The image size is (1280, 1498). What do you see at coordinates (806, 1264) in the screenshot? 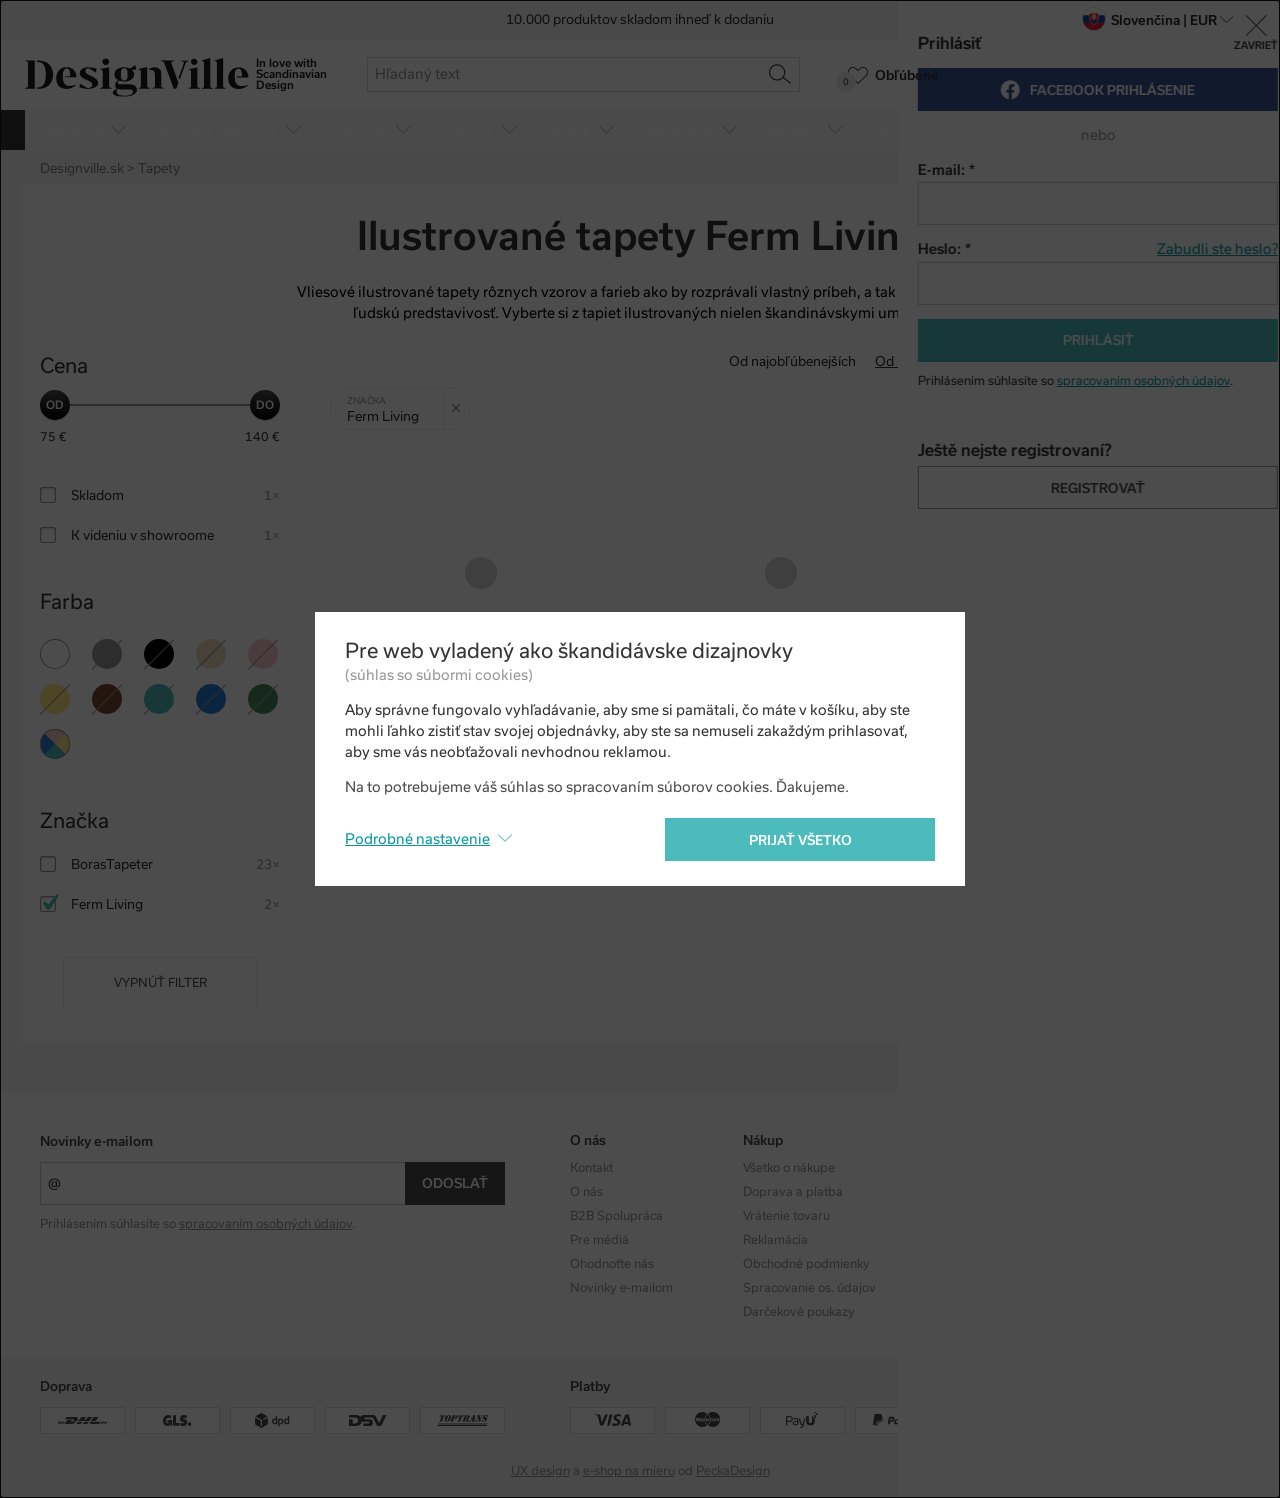
I see `Obchodné podmienky` at bounding box center [806, 1264].